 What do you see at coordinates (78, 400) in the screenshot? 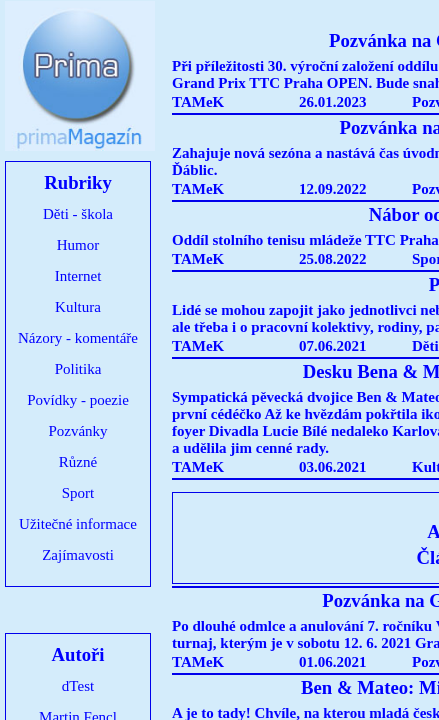
I see `Povídky - poezie` at bounding box center [78, 400].